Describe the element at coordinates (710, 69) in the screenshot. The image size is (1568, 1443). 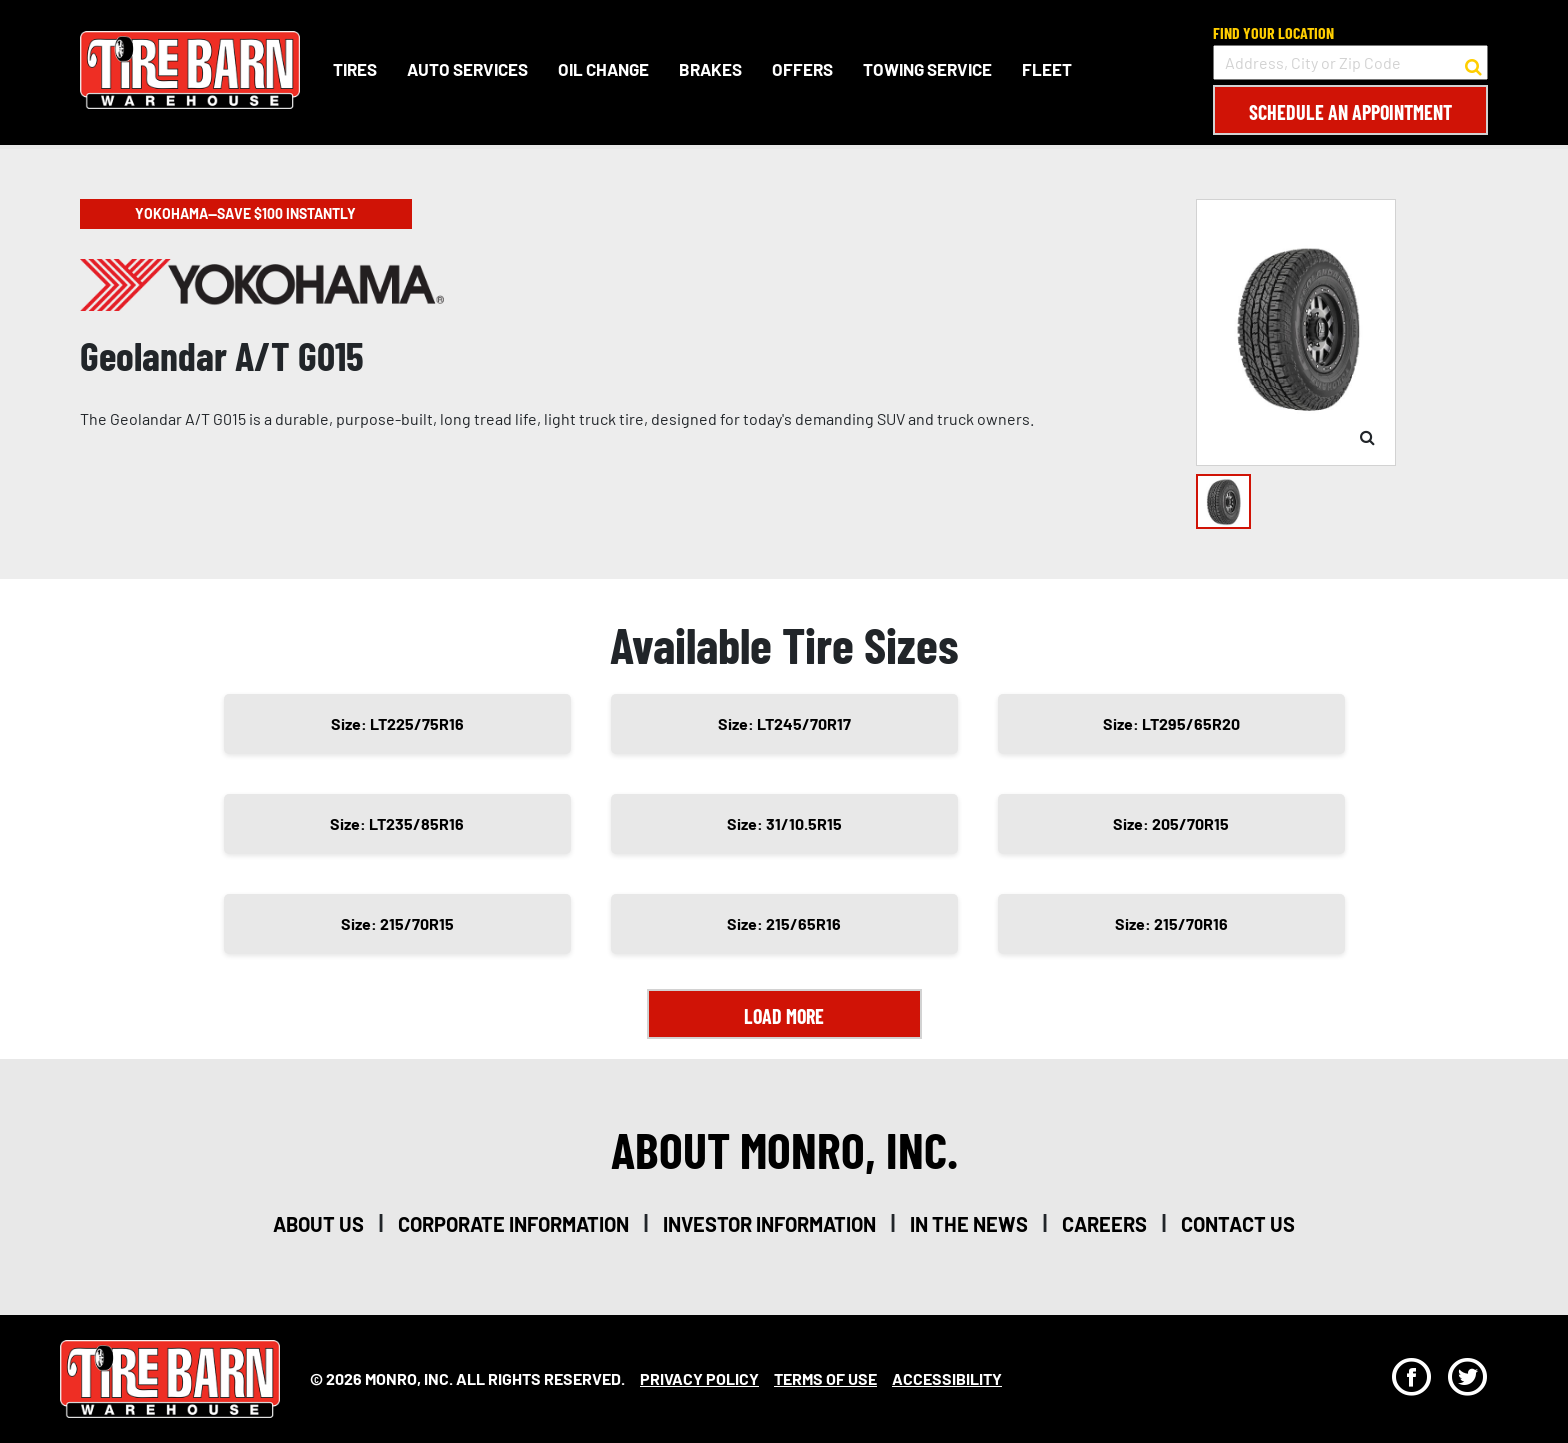
I see `Brakes` at that location.